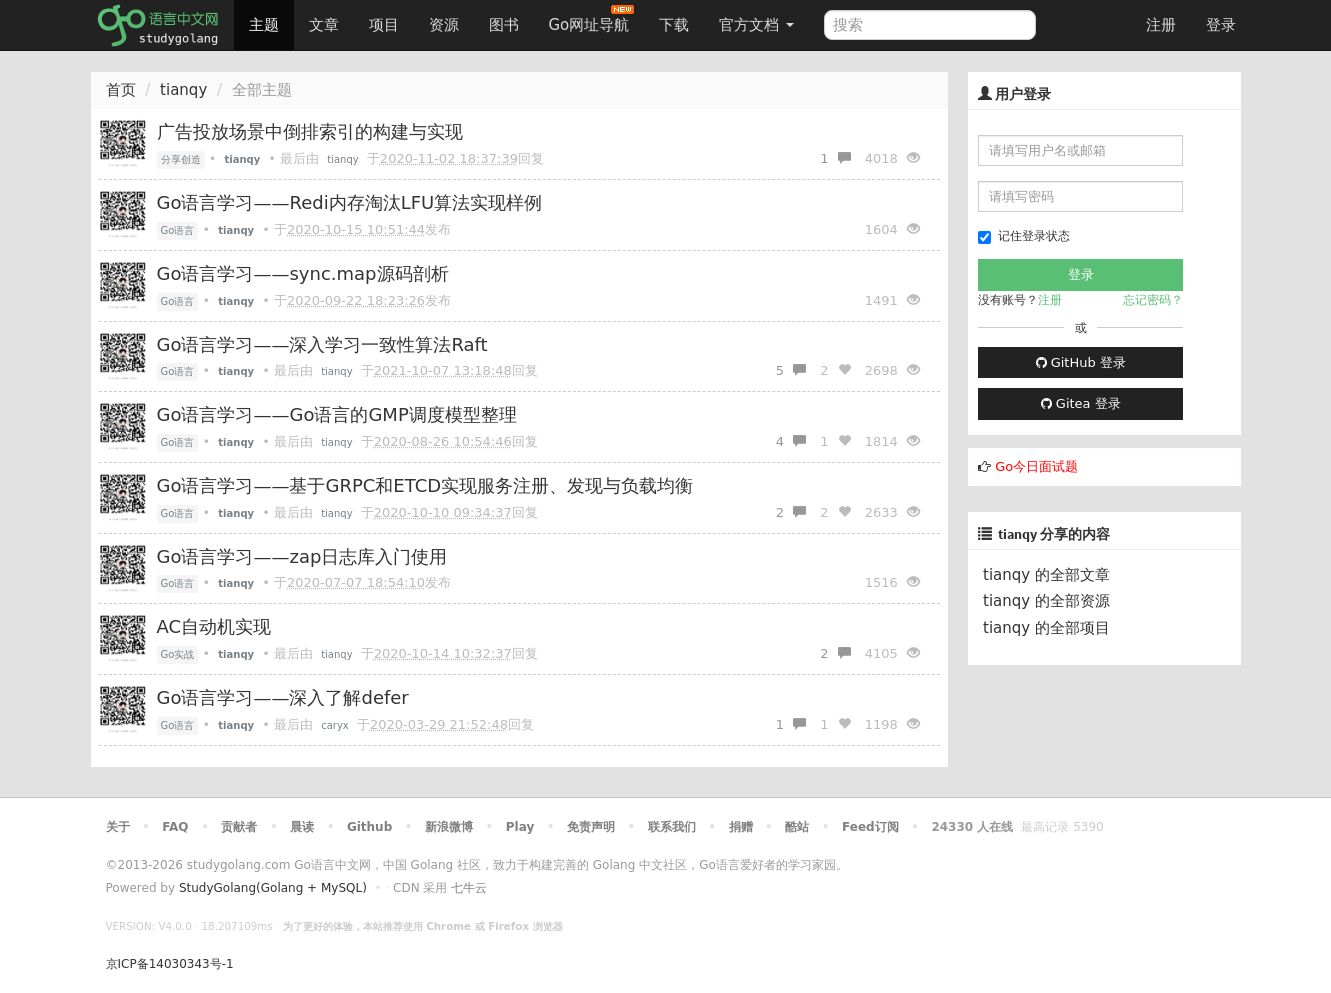 This screenshot has width=1331, height=993. What do you see at coordinates (181, 159) in the screenshot?
I see `分享创造` at bounding box center [181, 159].